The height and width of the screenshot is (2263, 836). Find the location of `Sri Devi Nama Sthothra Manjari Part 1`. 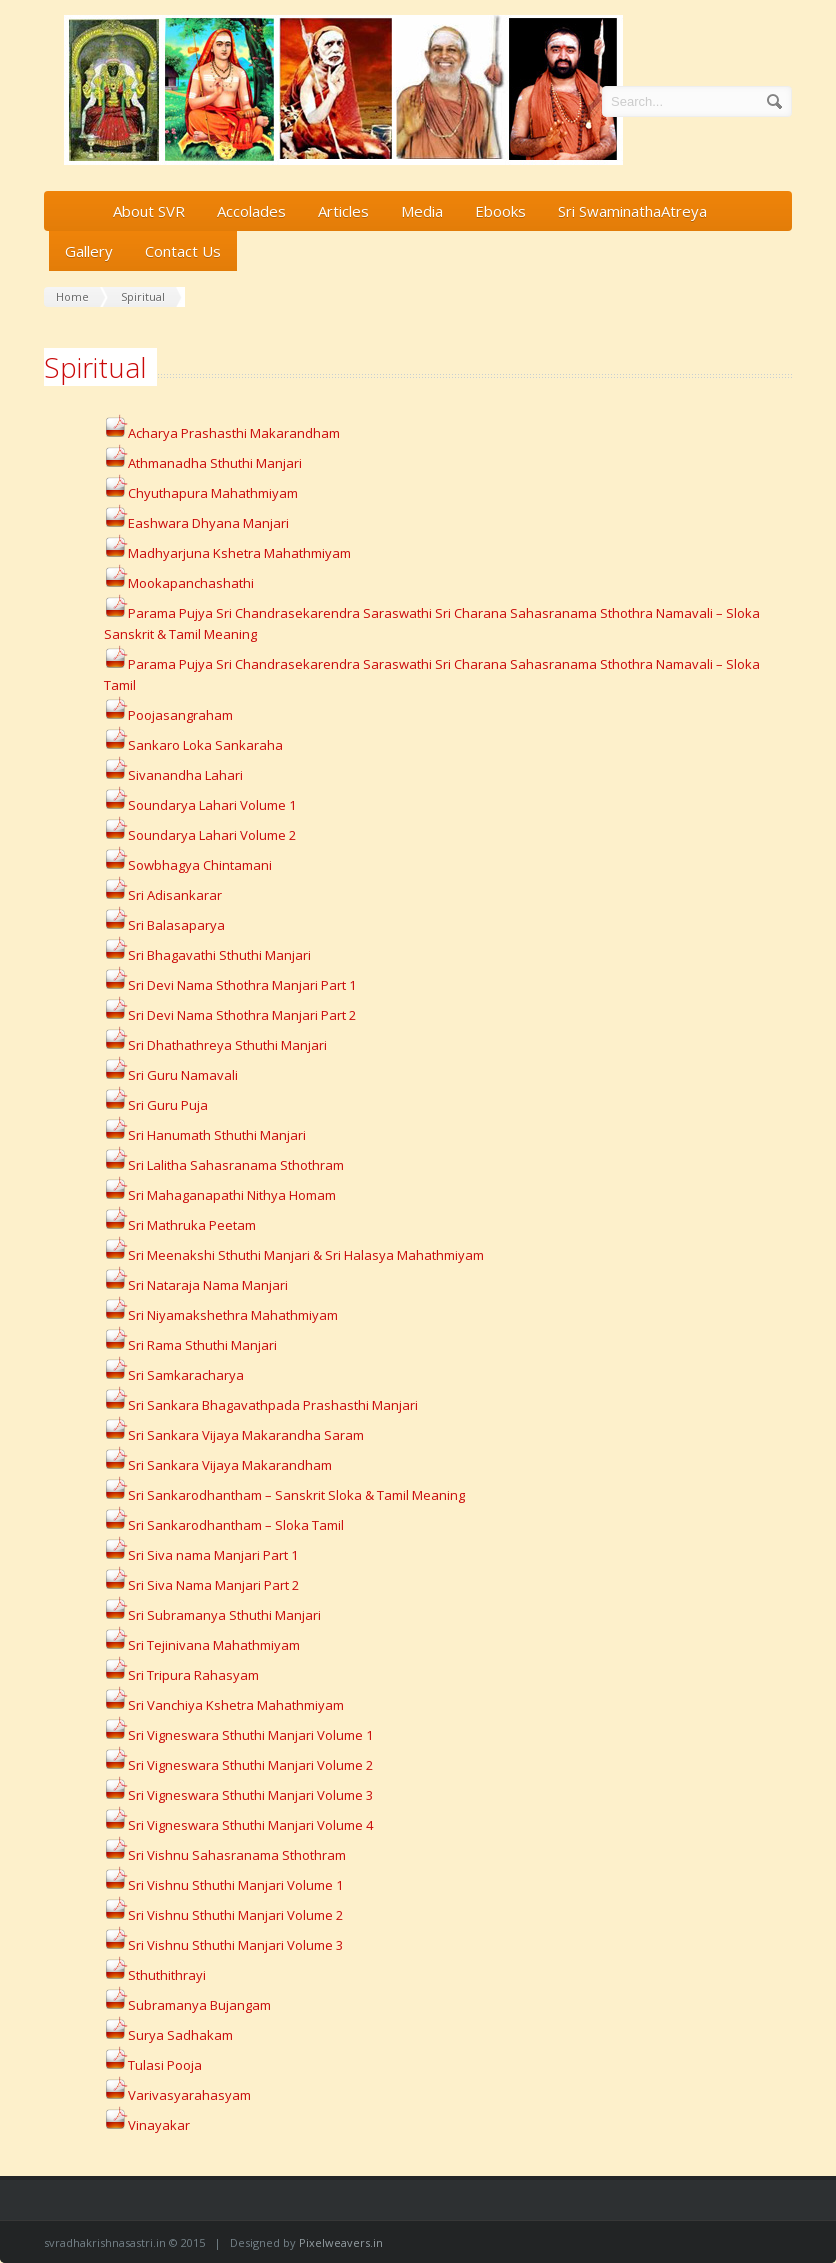

Sri Devi Nama Sthothra Manjari Part 1 is located at coordinates (242, 985).